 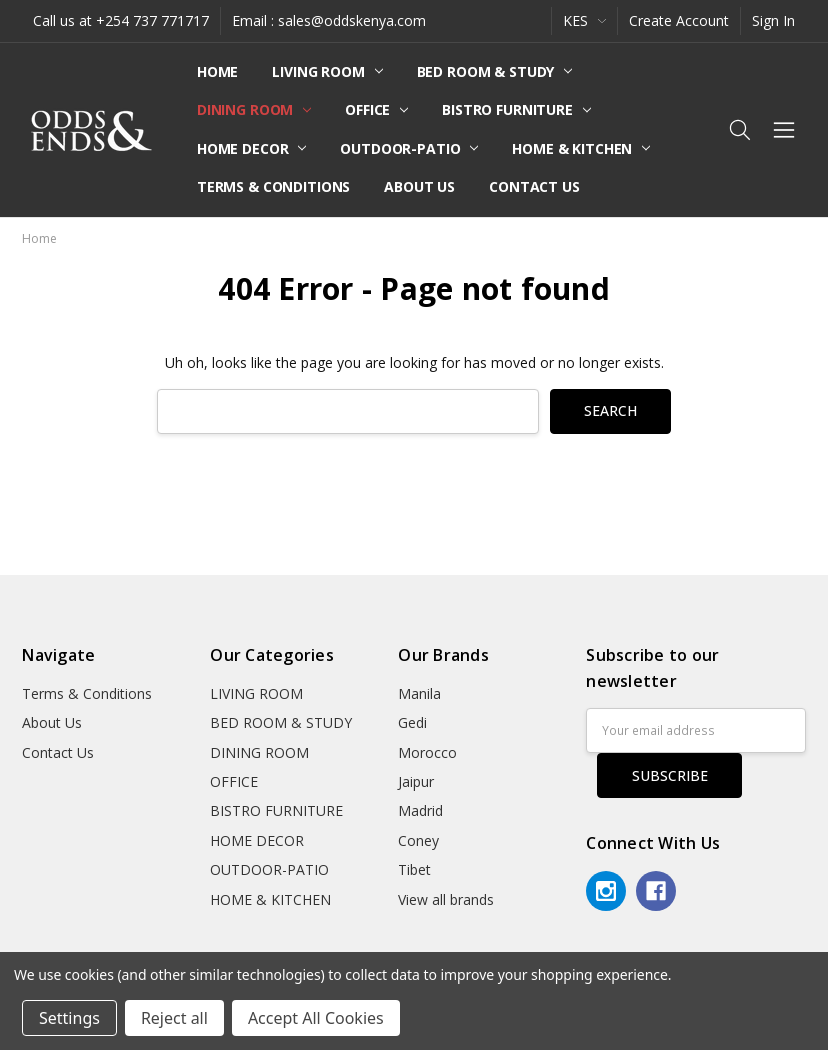 What do you see at coordinates (329, 20) in the screenshot?
I see `Email : sales@oddskenya.com` at bounding box center [329, 20].